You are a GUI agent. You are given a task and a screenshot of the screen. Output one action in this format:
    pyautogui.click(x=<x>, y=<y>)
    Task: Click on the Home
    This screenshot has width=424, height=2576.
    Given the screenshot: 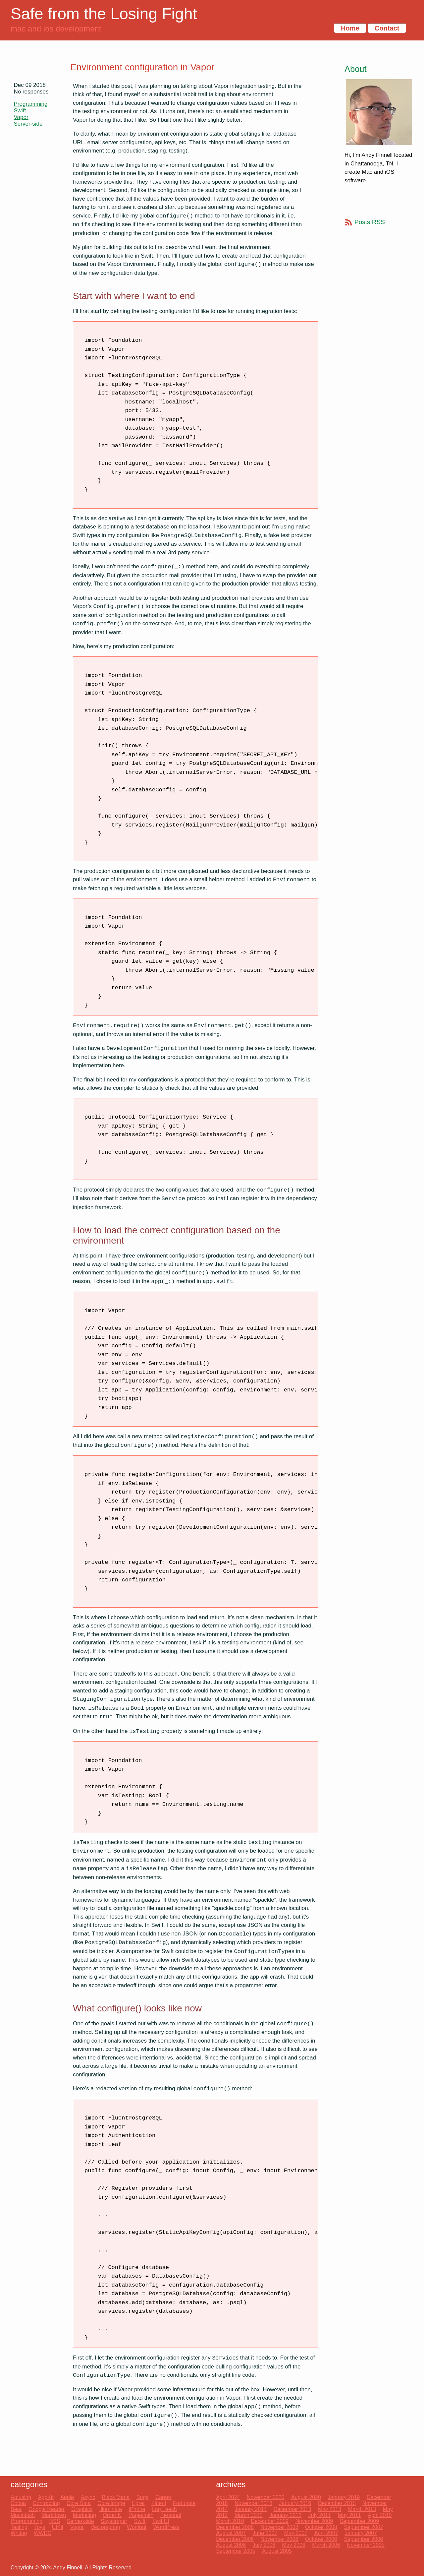 What is the action you would take?
    pyautogui.click(x=350, y=28)
    